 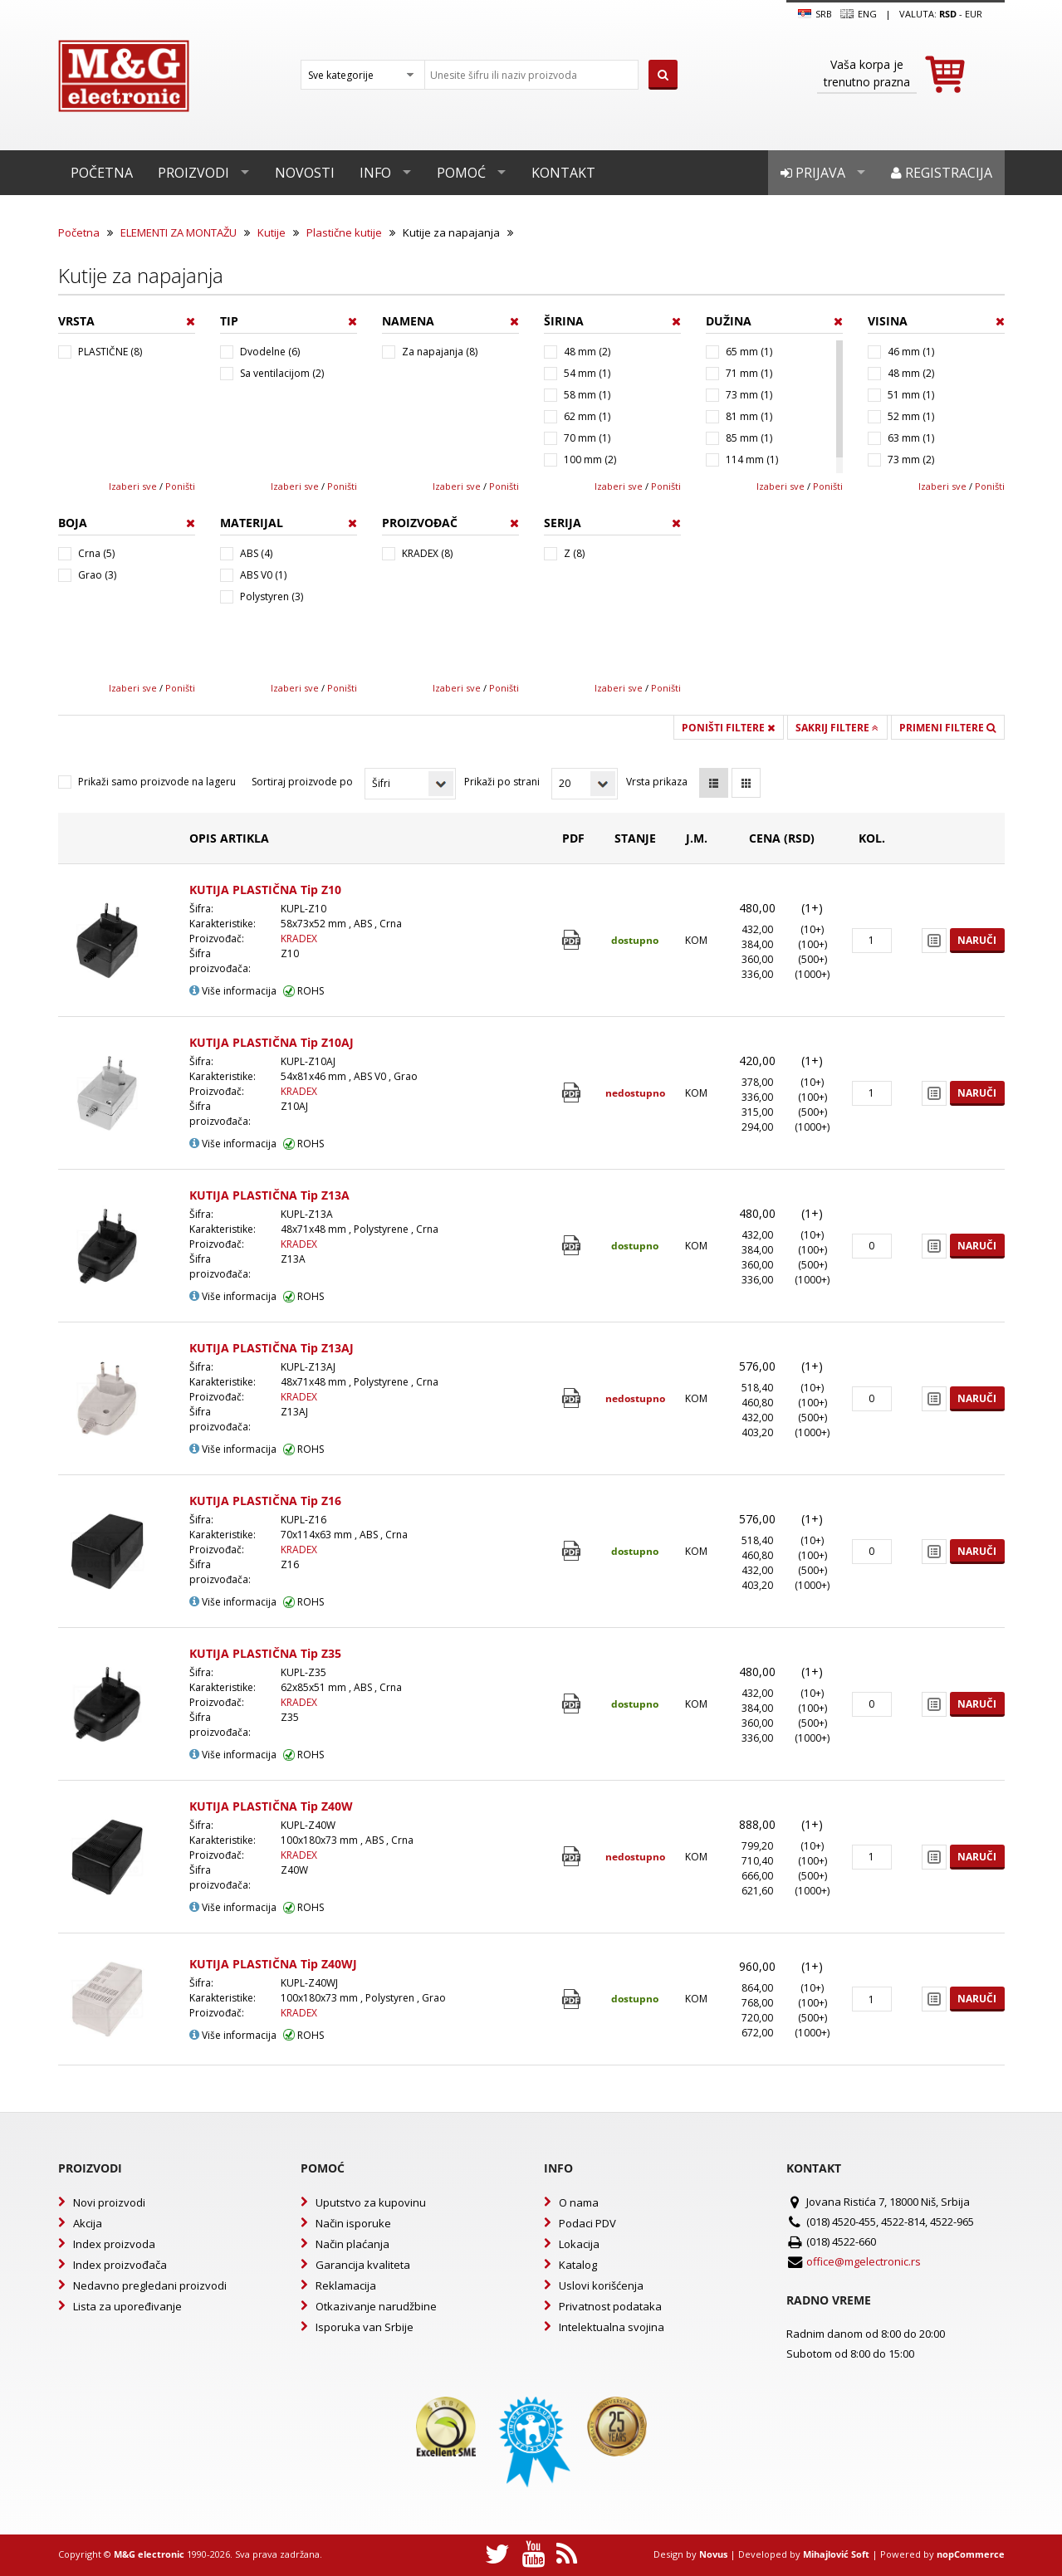 I want to click on Eng, so click(x=858, y=14).